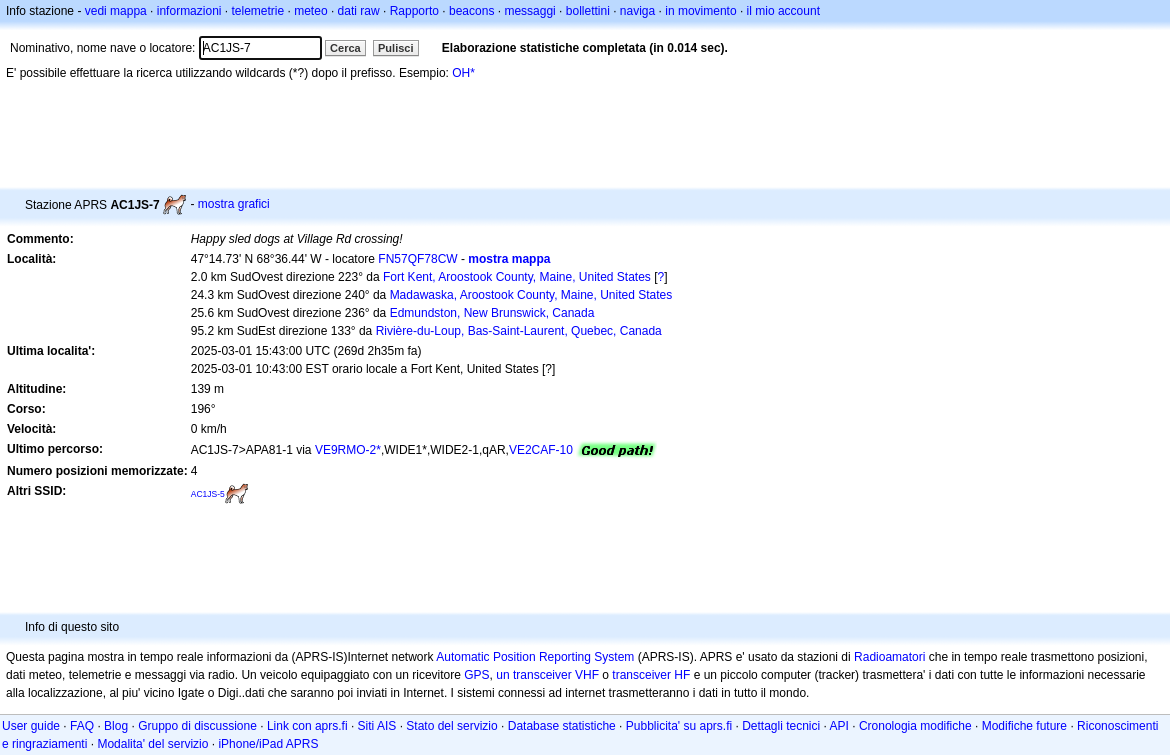 This screenshot has height=755, width=1170. I want to click on iPhone/iPad APRS, so click(268, 744).